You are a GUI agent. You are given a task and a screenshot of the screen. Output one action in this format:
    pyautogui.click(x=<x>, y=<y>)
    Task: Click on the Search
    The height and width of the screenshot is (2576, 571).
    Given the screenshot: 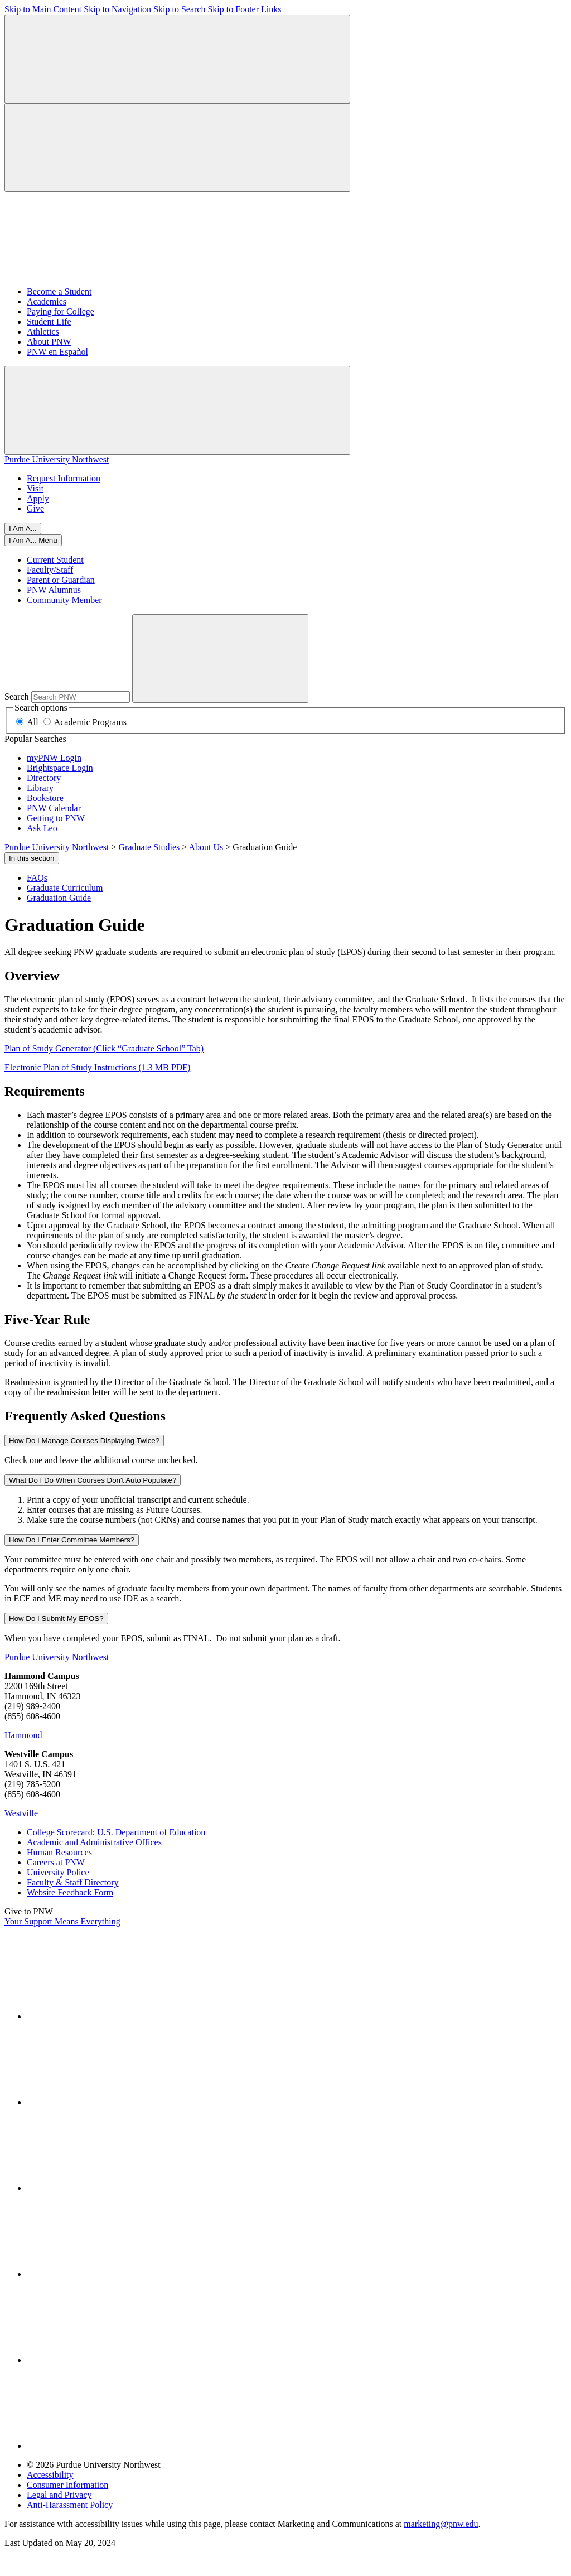 What is the action you would take?
    pyautogui.click(x=16, y=696)
    